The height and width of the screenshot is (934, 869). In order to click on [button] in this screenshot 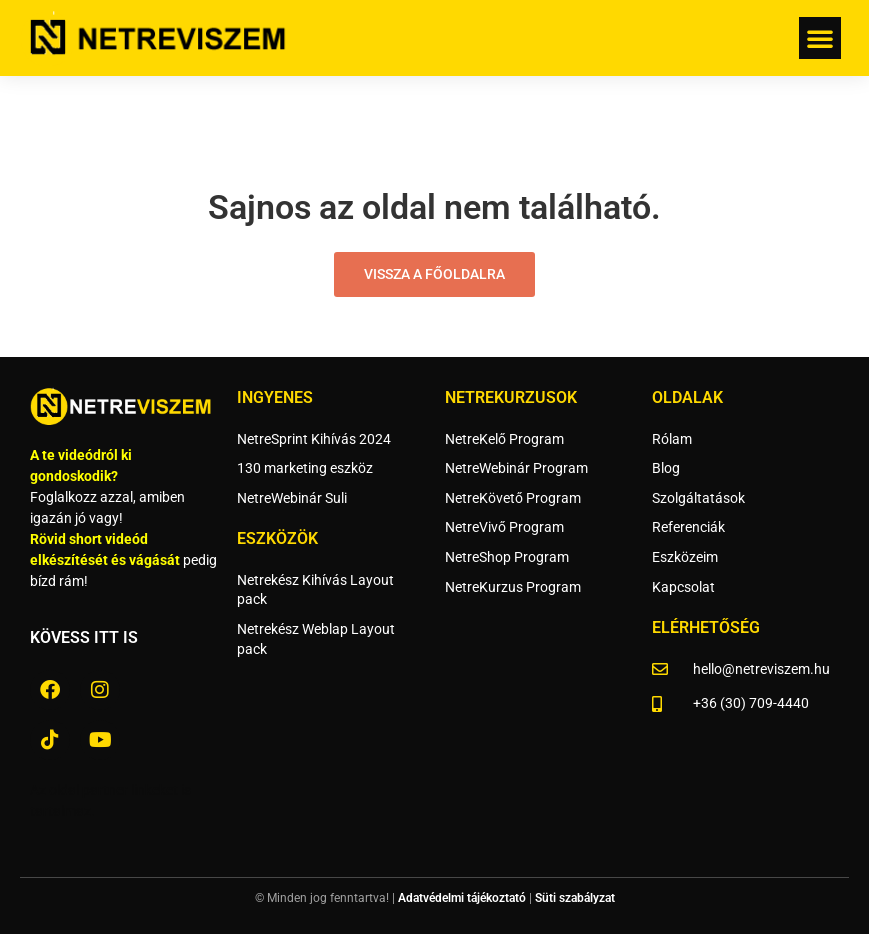, I will do `click(820, 38)`.